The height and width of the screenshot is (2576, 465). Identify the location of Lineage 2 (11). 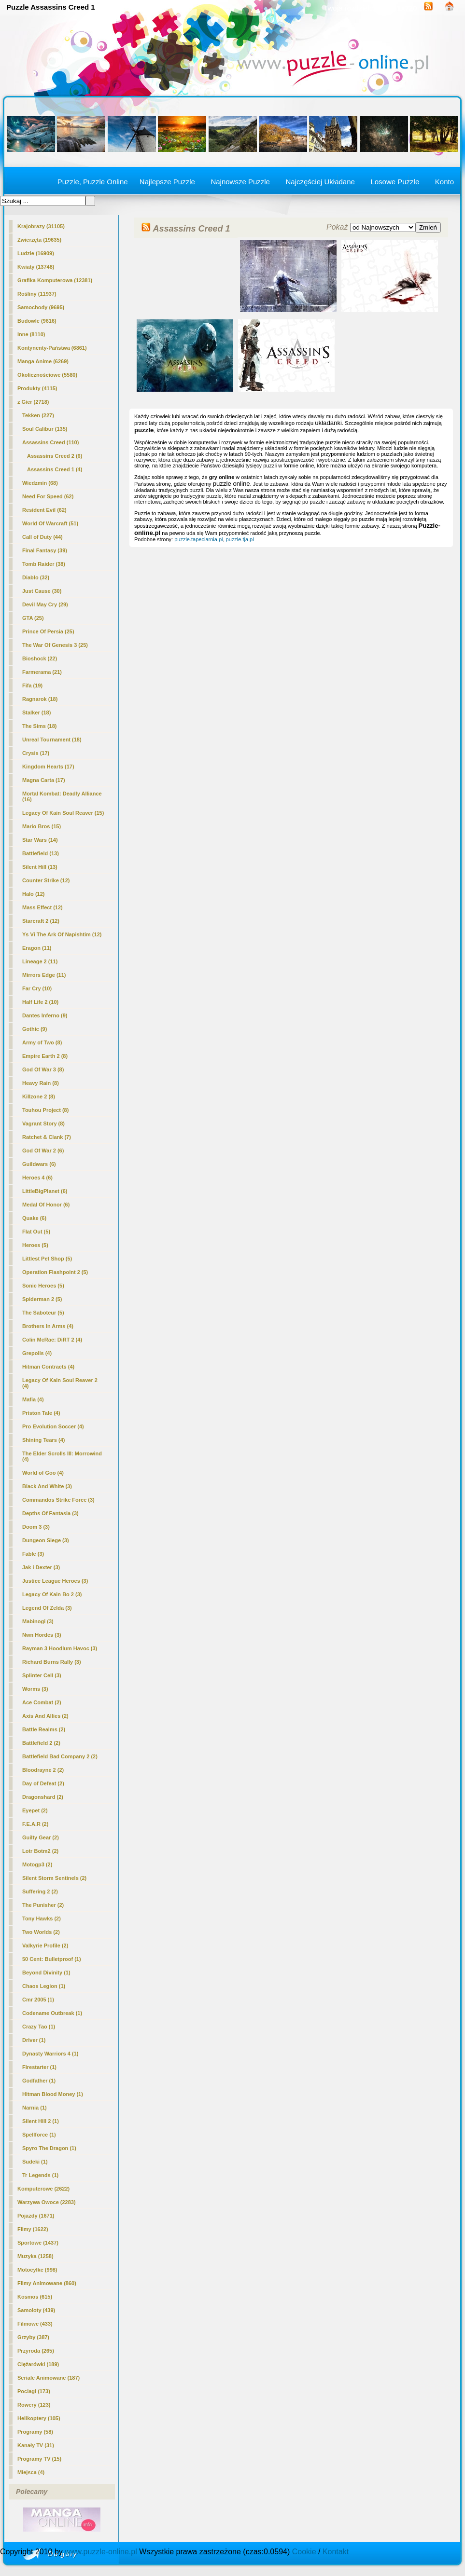
(39, 961).